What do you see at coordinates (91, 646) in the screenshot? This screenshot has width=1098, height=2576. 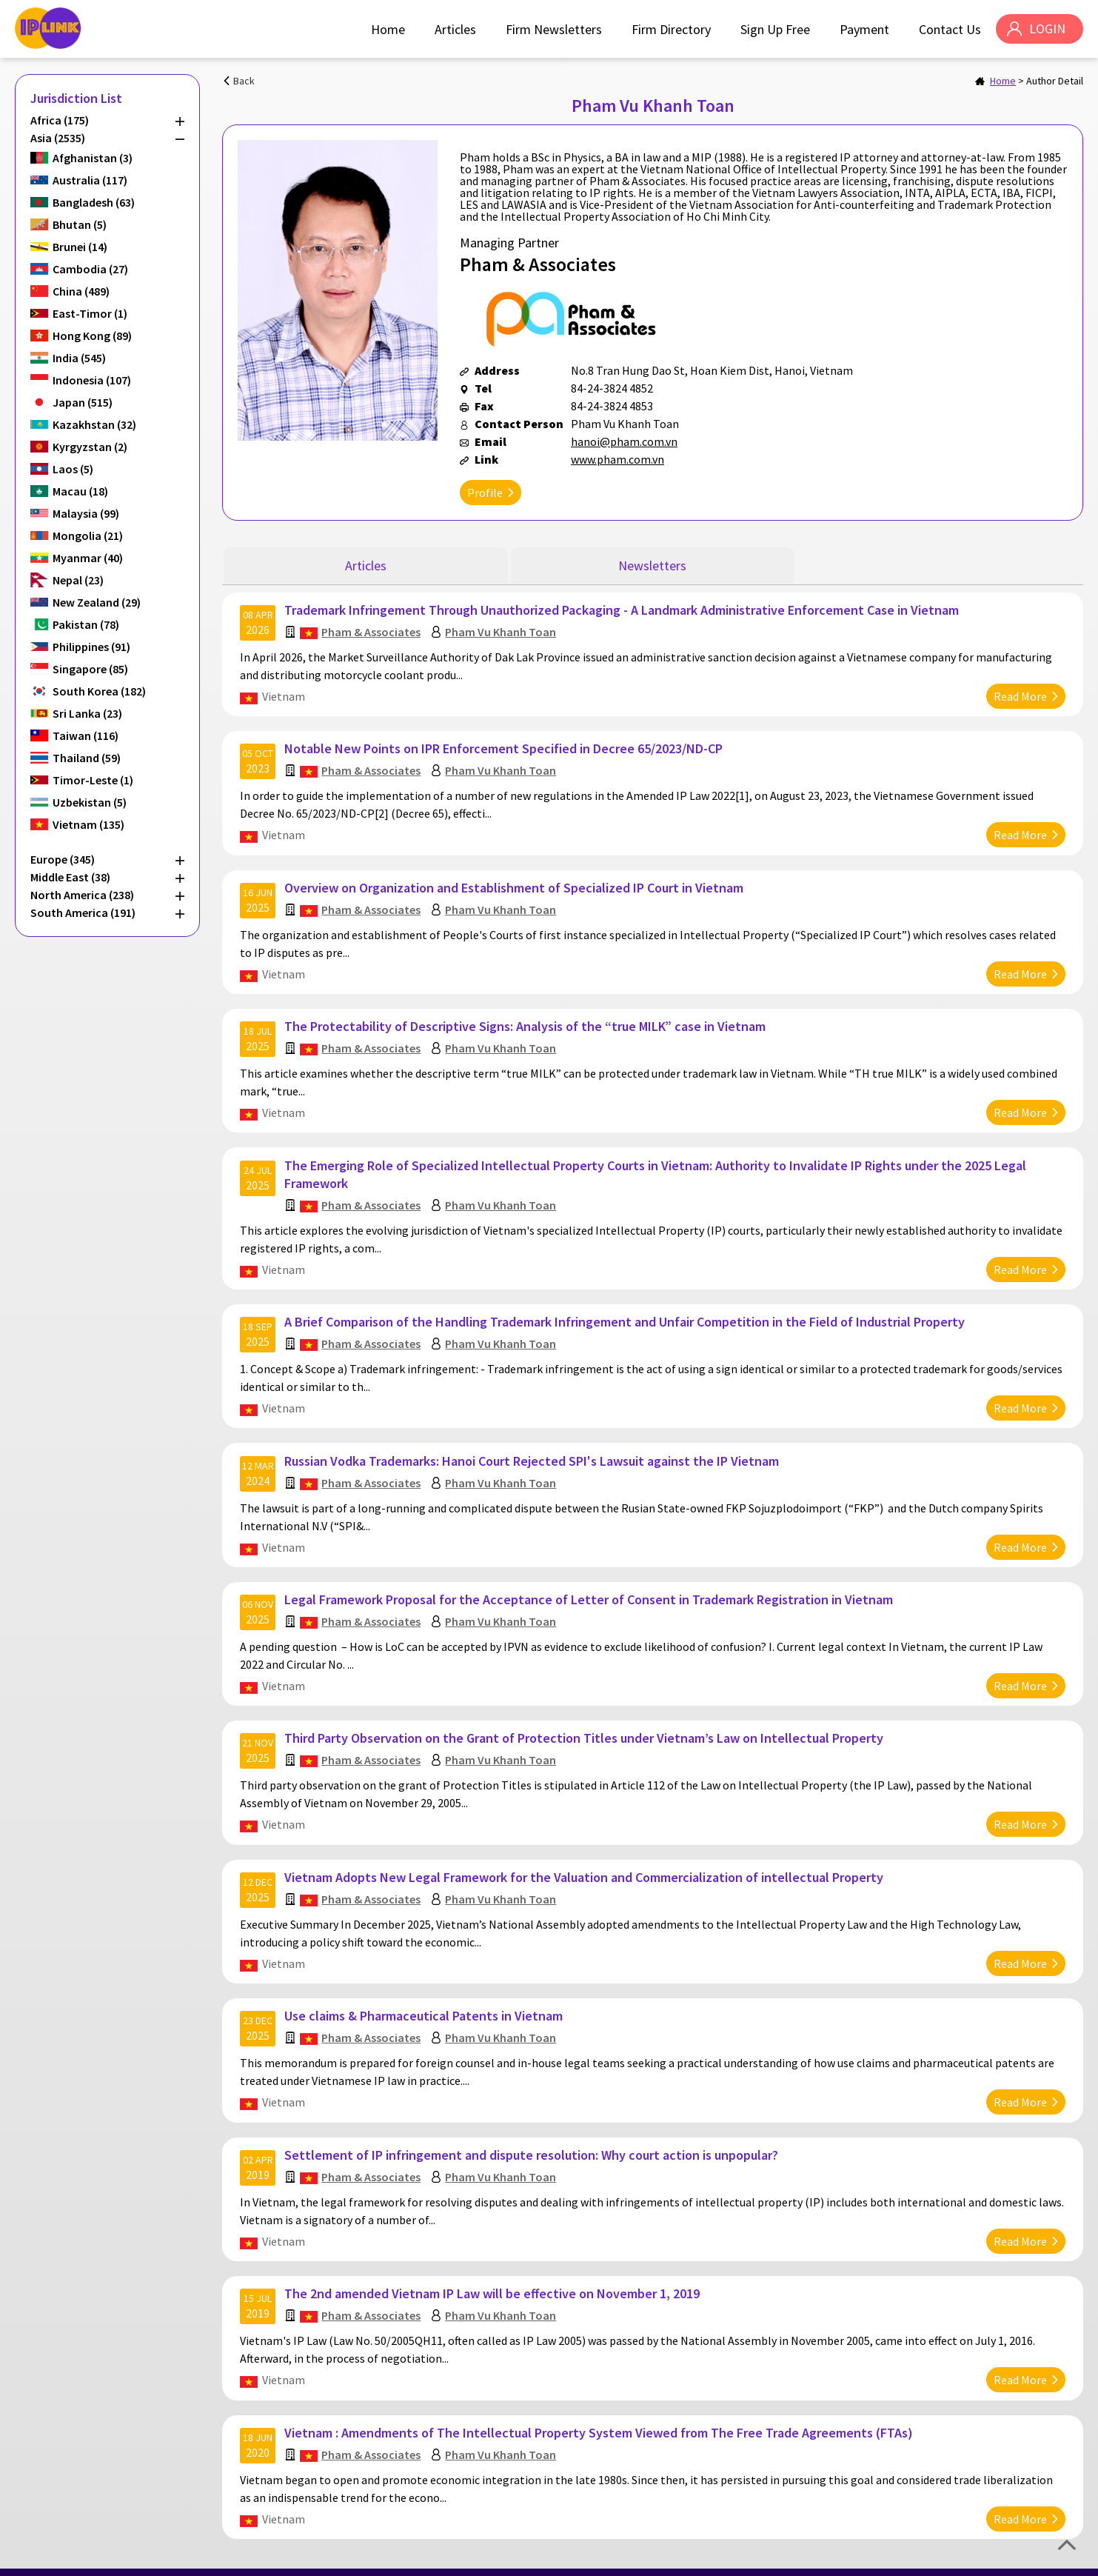 I see `Philippines (91)` at bounding box center [91, 646].